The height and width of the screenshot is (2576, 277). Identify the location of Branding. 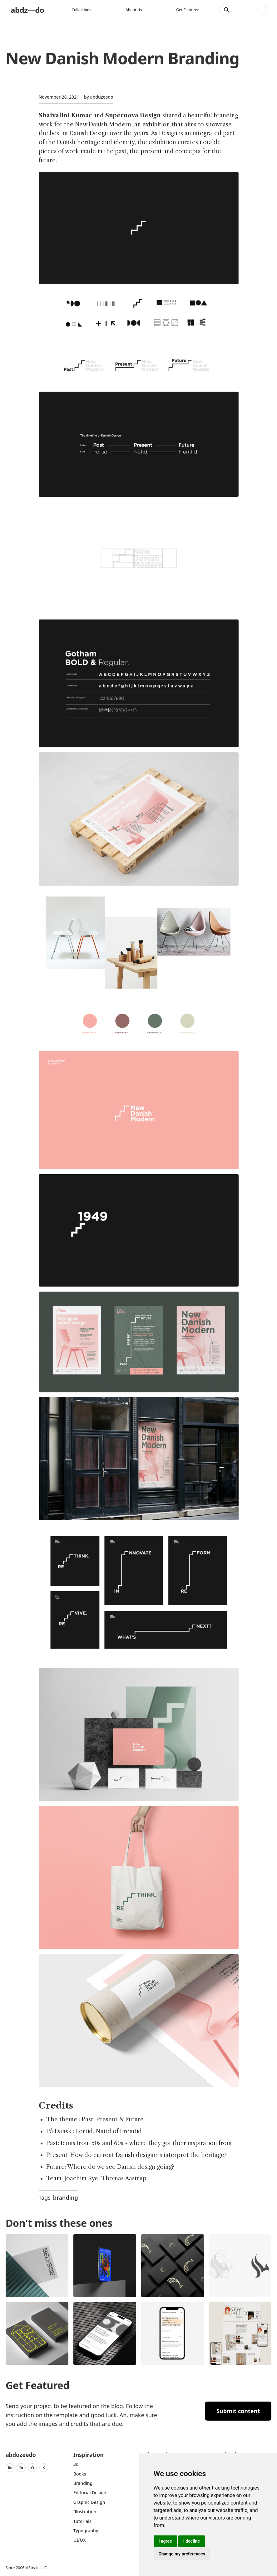
(83, 2483).